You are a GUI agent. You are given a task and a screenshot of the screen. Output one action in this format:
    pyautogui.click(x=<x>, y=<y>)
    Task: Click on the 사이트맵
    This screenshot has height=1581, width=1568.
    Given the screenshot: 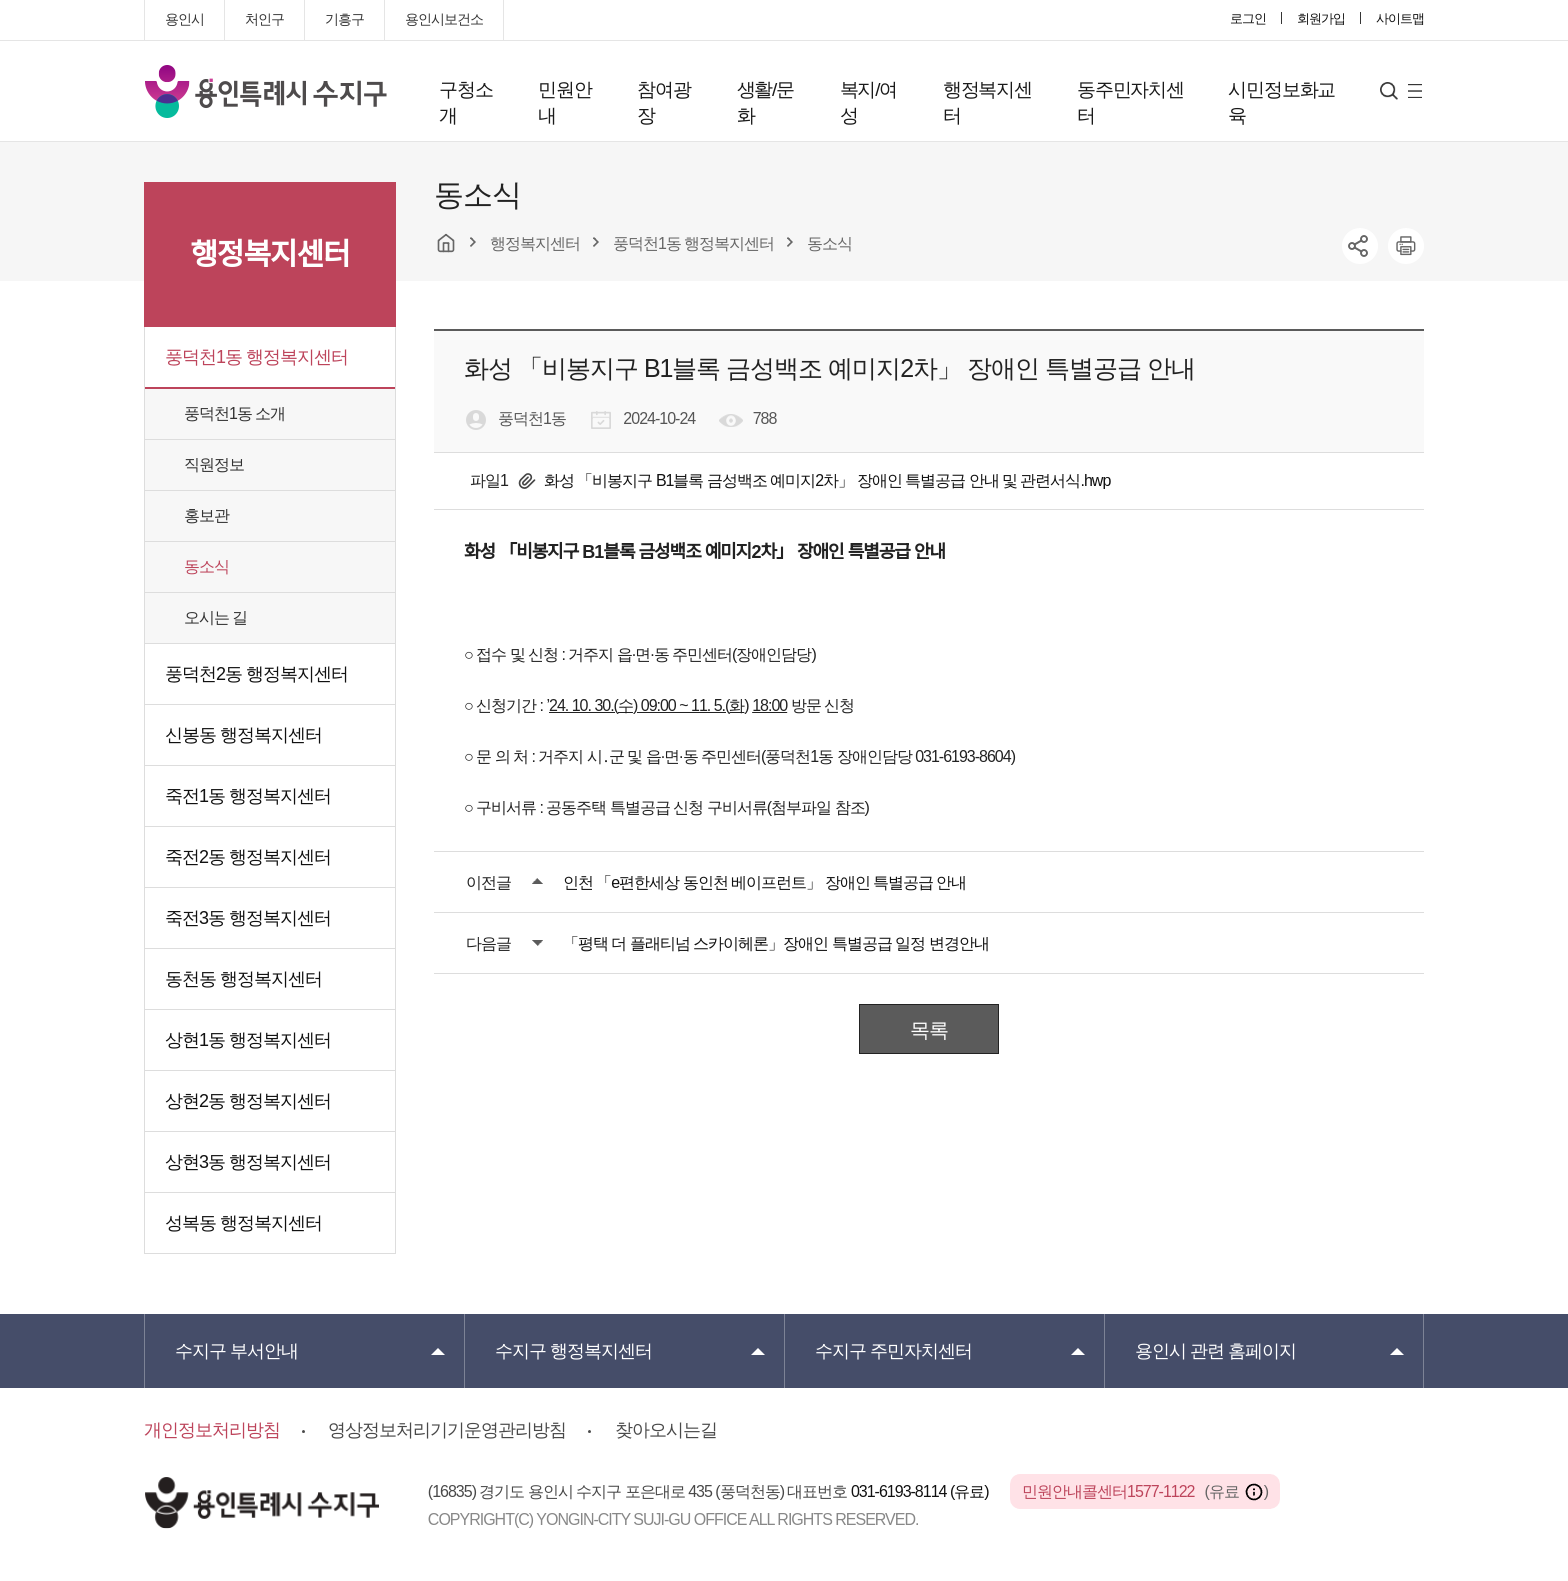 What is the action you would take?
    pyautogui.click(x=1400, y=18)
    